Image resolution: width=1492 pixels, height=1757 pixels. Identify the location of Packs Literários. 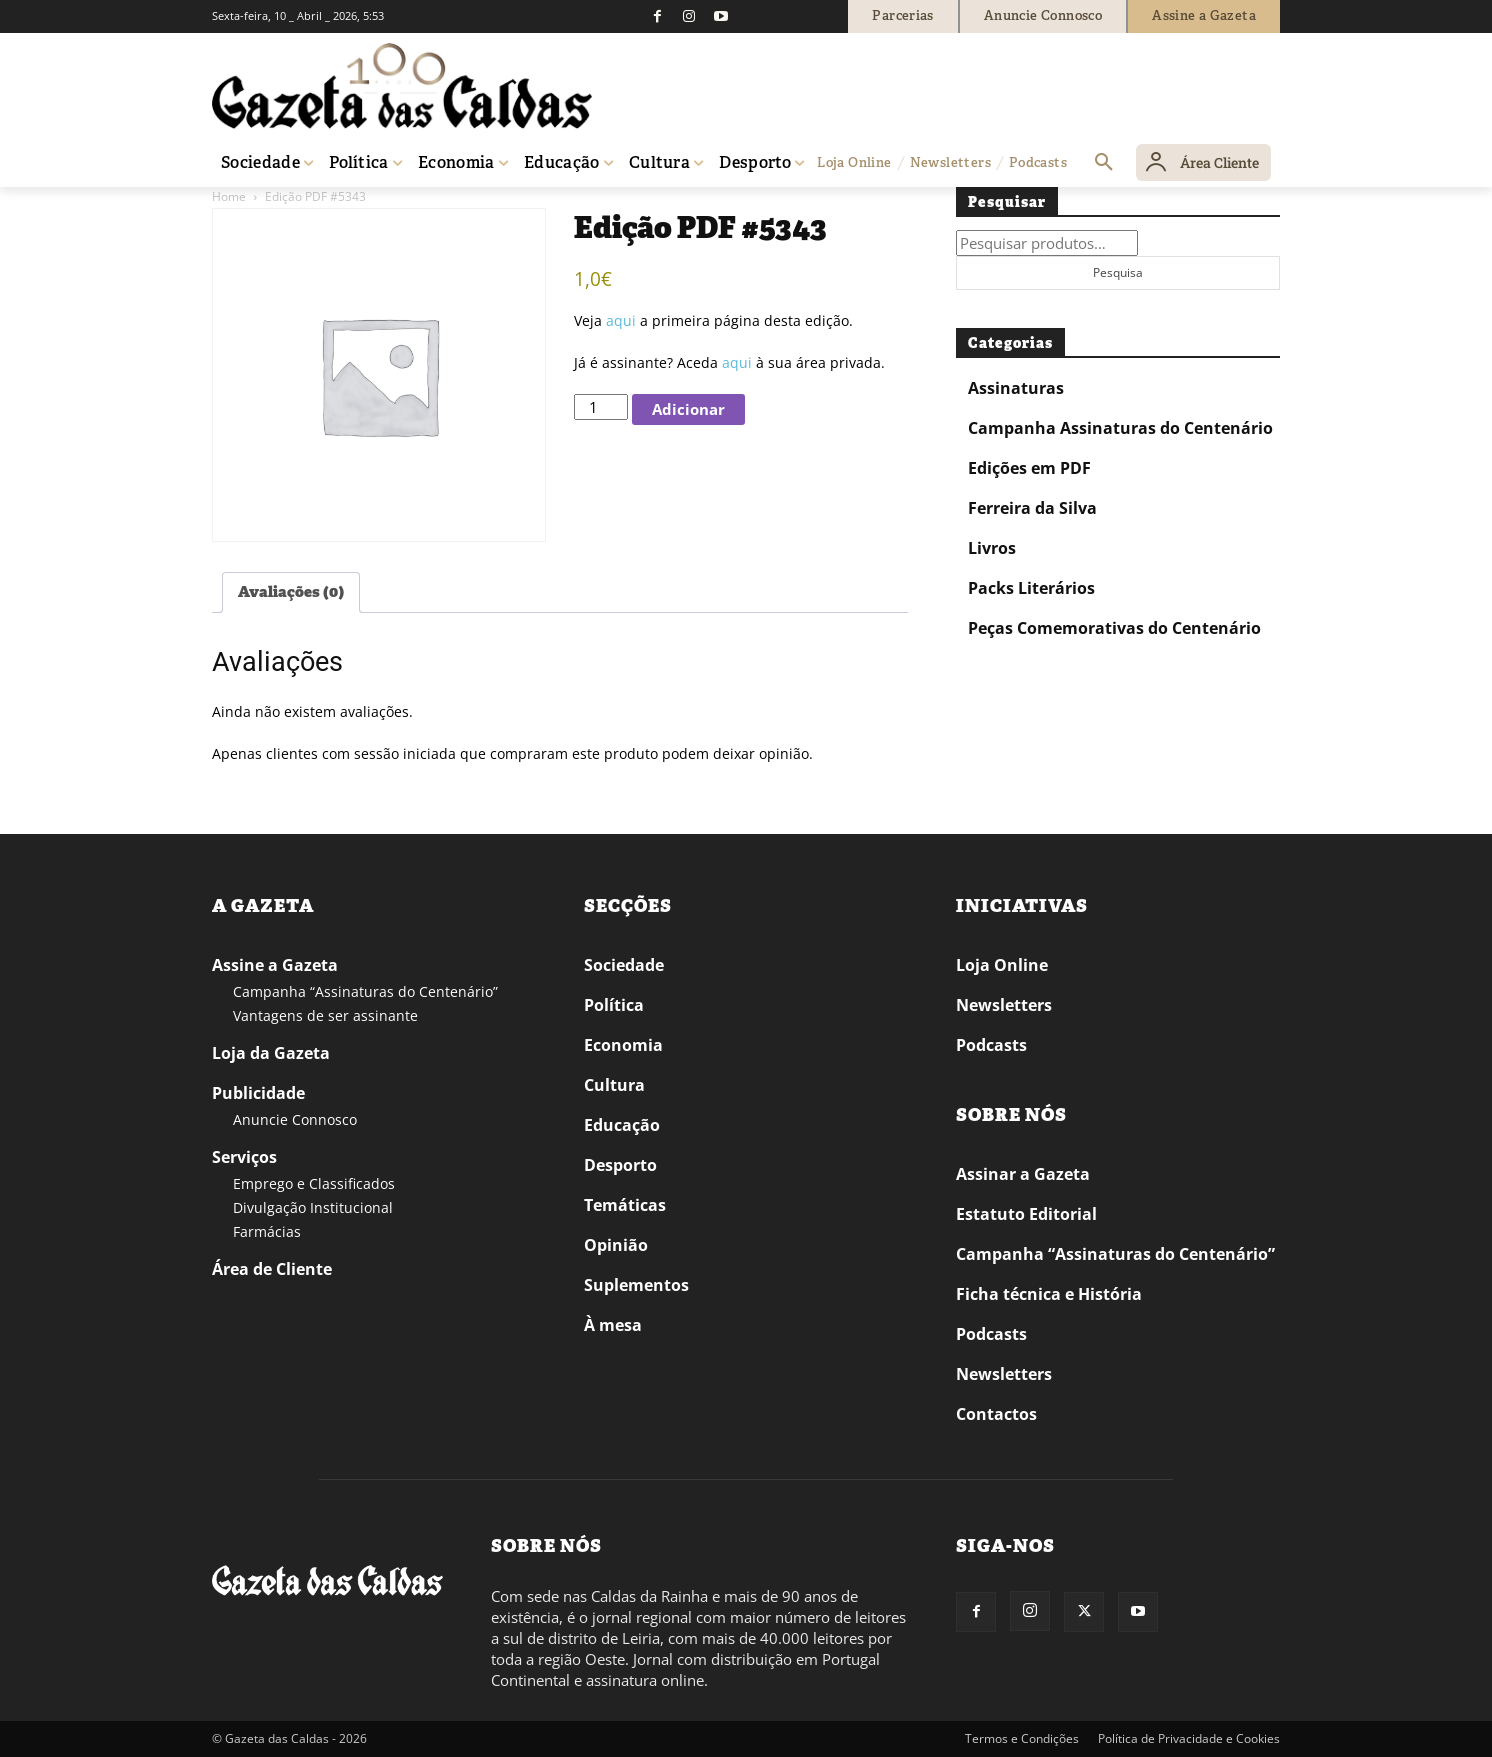
(1031, 588).